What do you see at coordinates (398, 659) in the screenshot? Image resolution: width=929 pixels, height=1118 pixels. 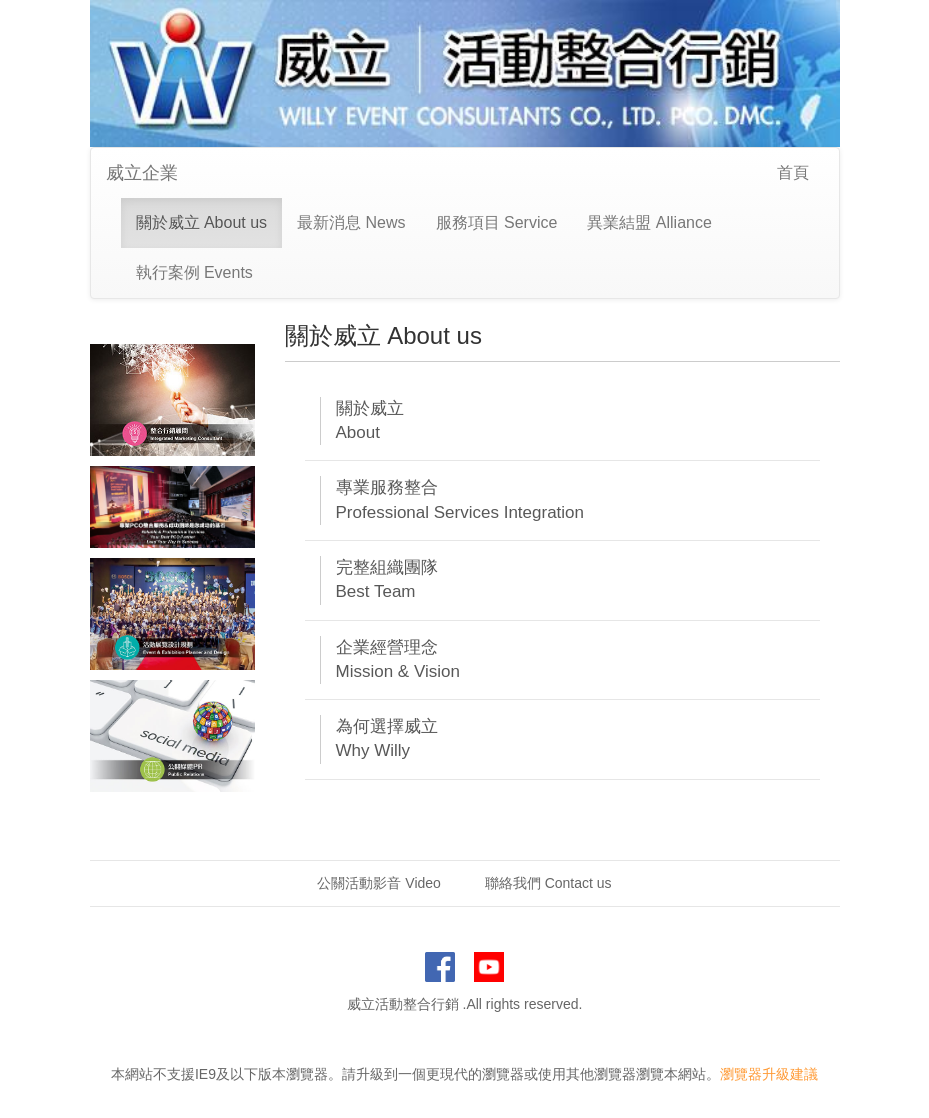 I see `企業經營理念 Mission & Vision` at bounding box center [398, 659].